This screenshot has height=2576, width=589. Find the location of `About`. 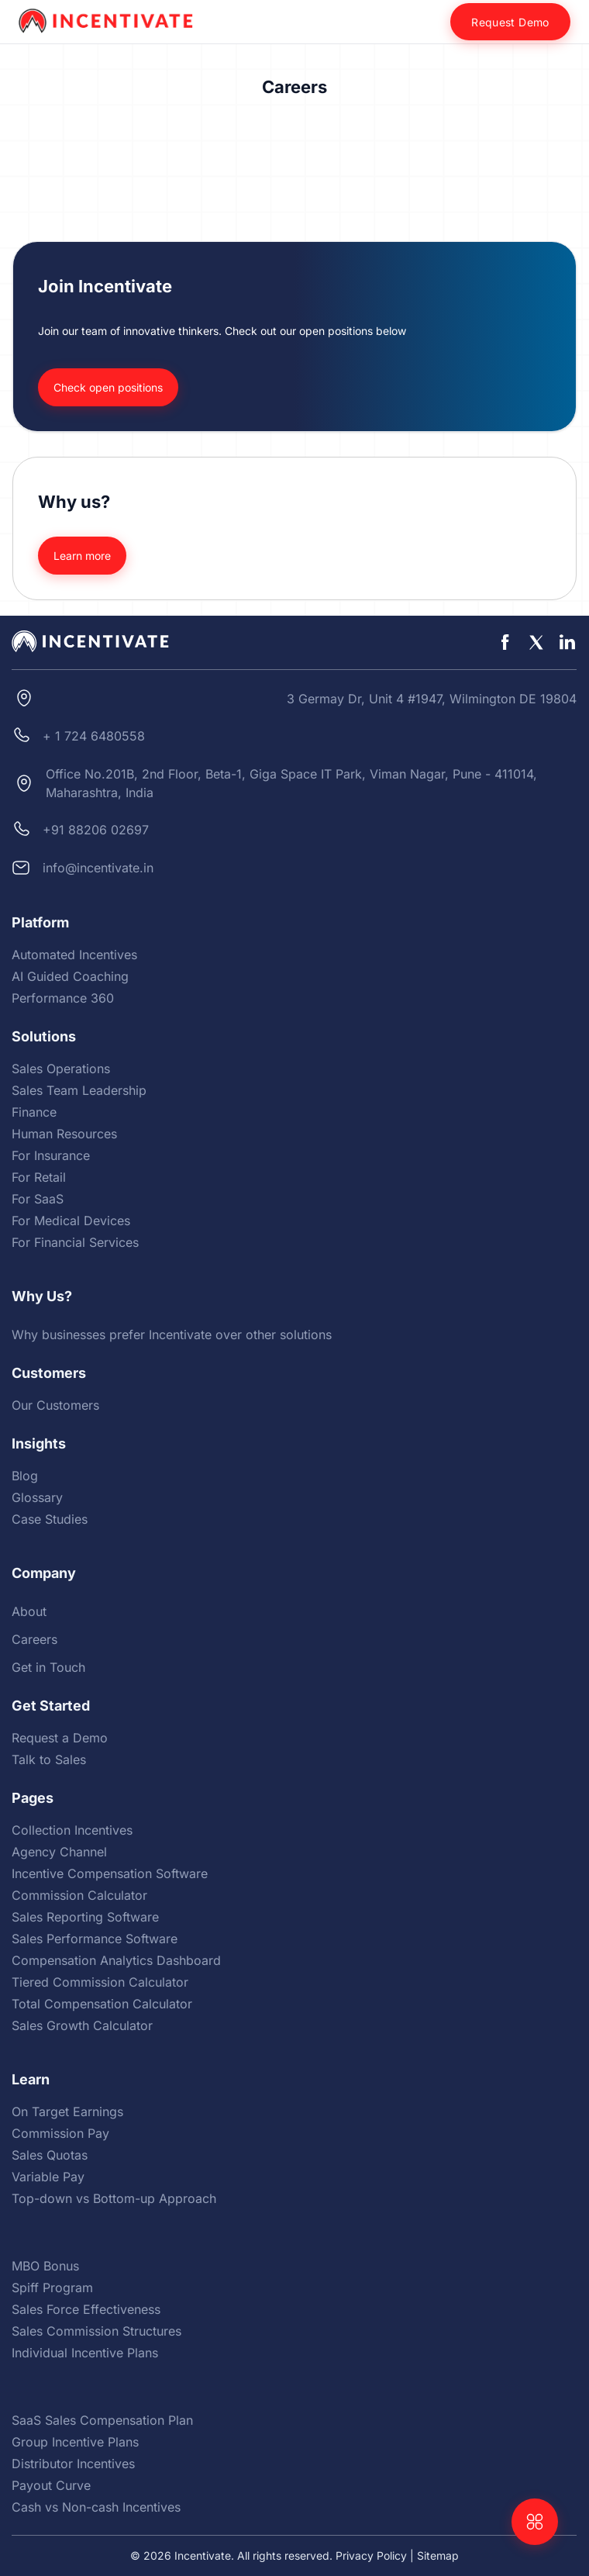

About is located at coordinates (29, 1611).